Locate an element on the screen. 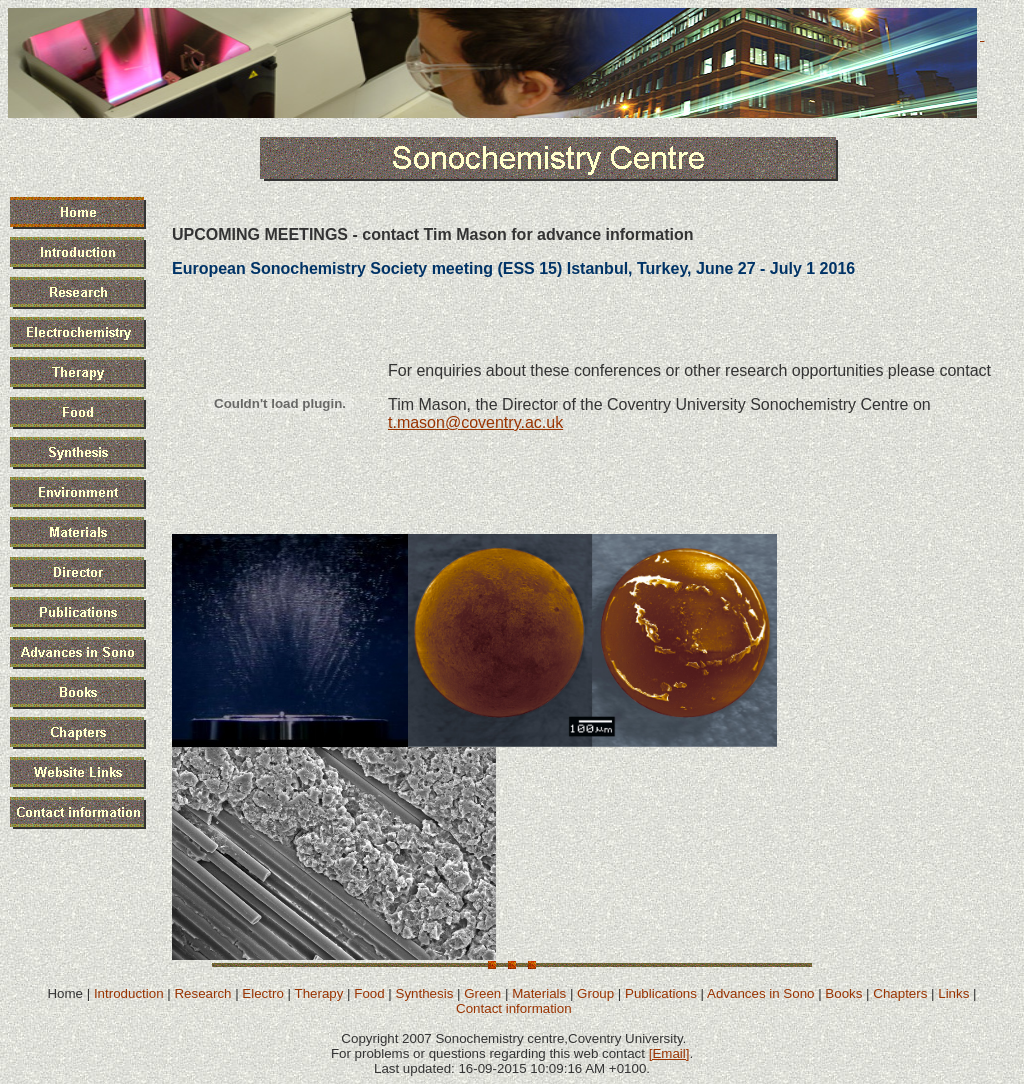 Image resolution: width=1024 pixels, height=1084 pixels. Therapy is located at coordinates (318, 993).